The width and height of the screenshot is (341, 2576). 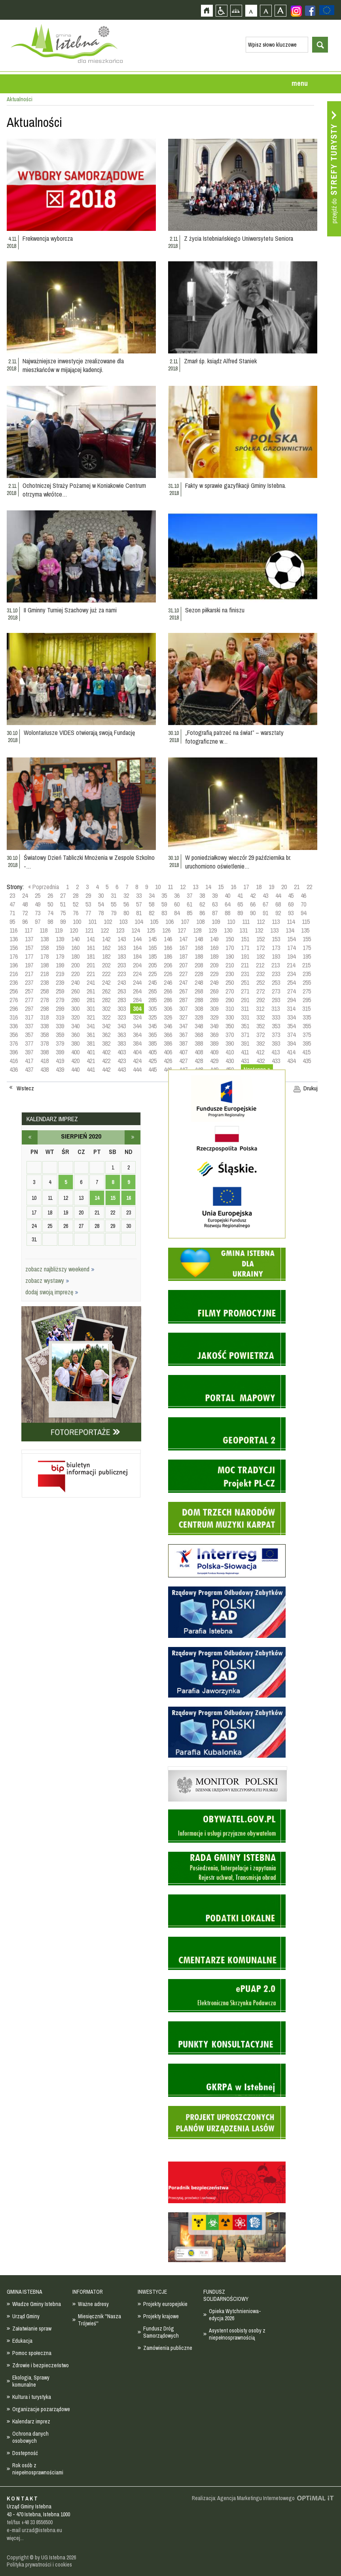 I want to click on Polityka prywatności i cookies, so click(x=39, y=2564).